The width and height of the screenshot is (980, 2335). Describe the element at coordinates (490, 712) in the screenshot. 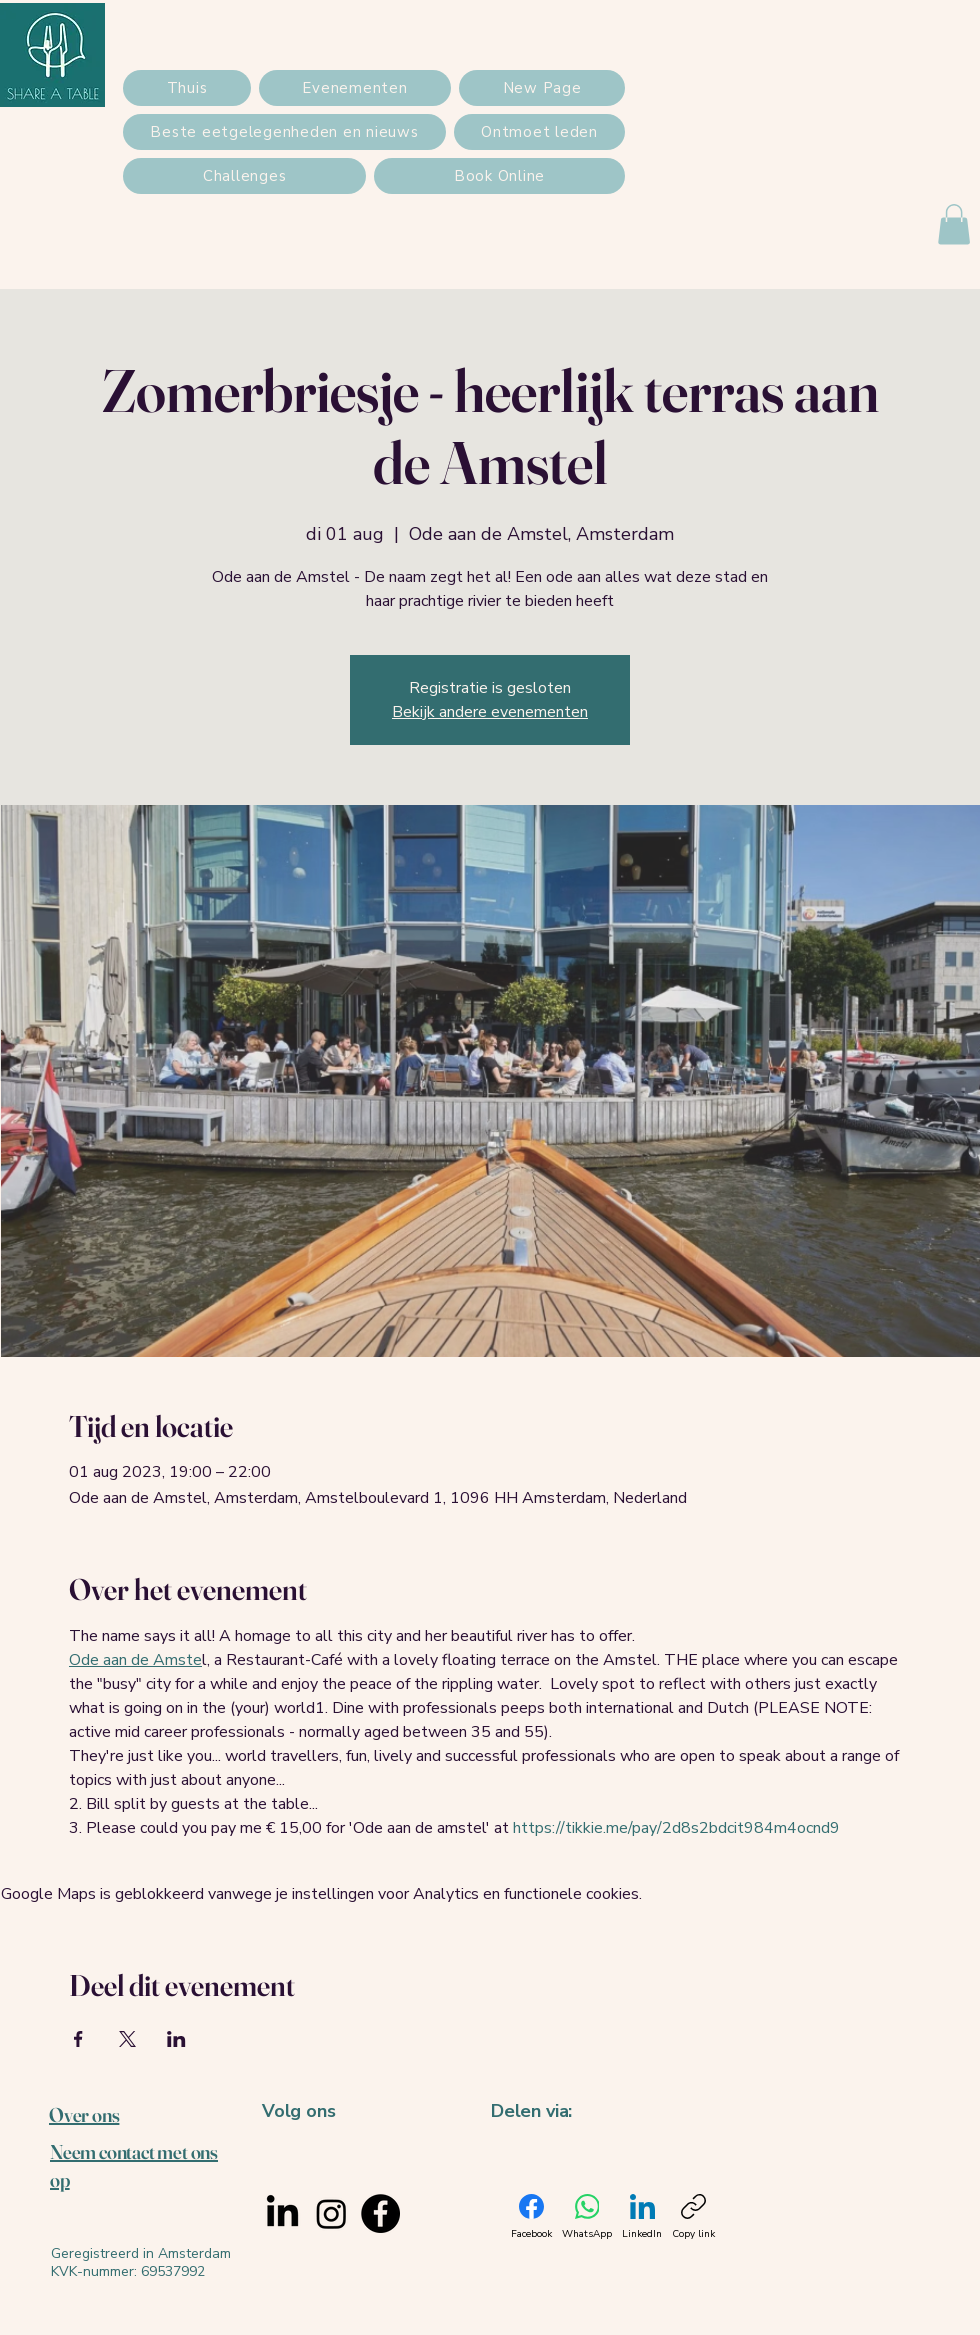

I see `Bekijk andere evenementen` at that location.